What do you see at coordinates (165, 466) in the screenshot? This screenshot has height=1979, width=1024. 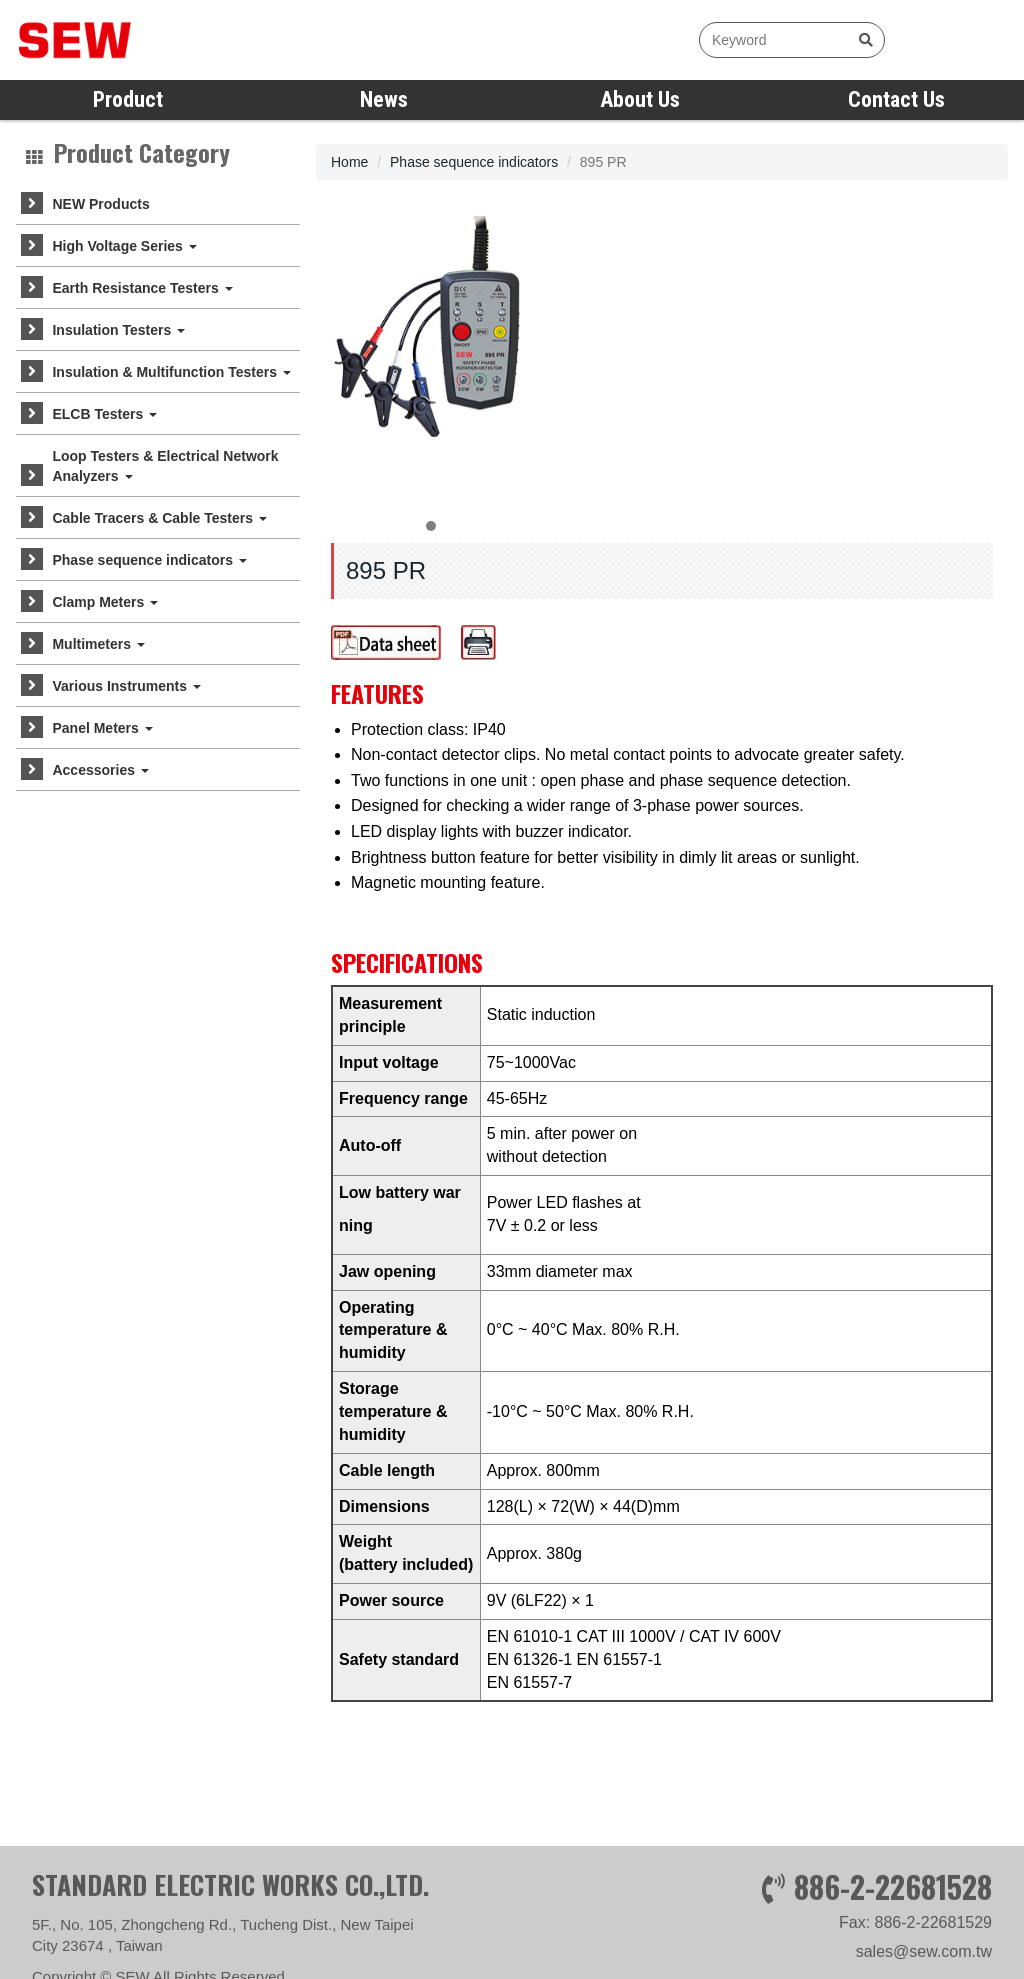 I see `Loop Testers & Electrical Network Analyzers` at bounding box center [165, 466].